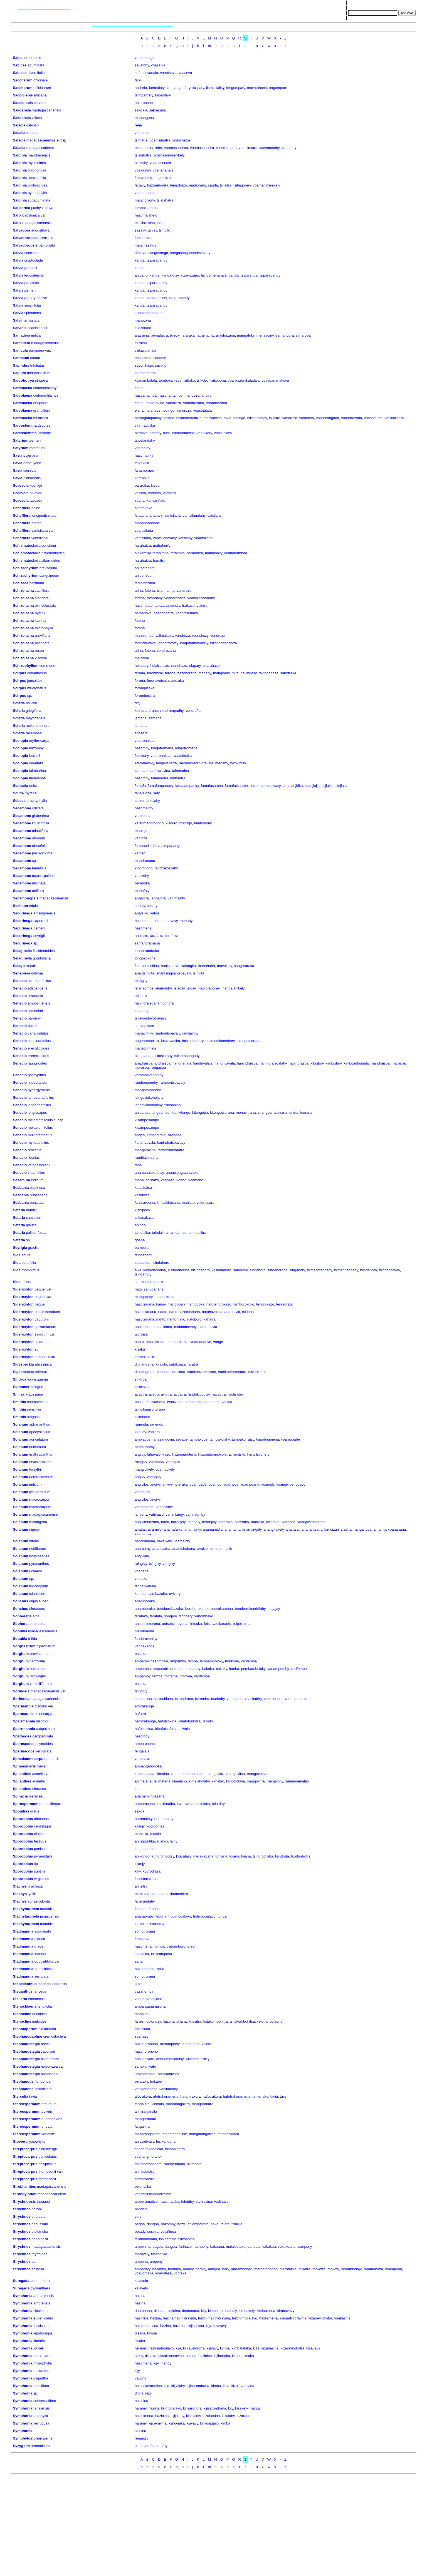 Image resolution: width=427 pixels, height=2576 pixels. What do you see at coordinates (40, 1841) in the screenshot?
I see `festivus` at bounding box center [40, 1841].